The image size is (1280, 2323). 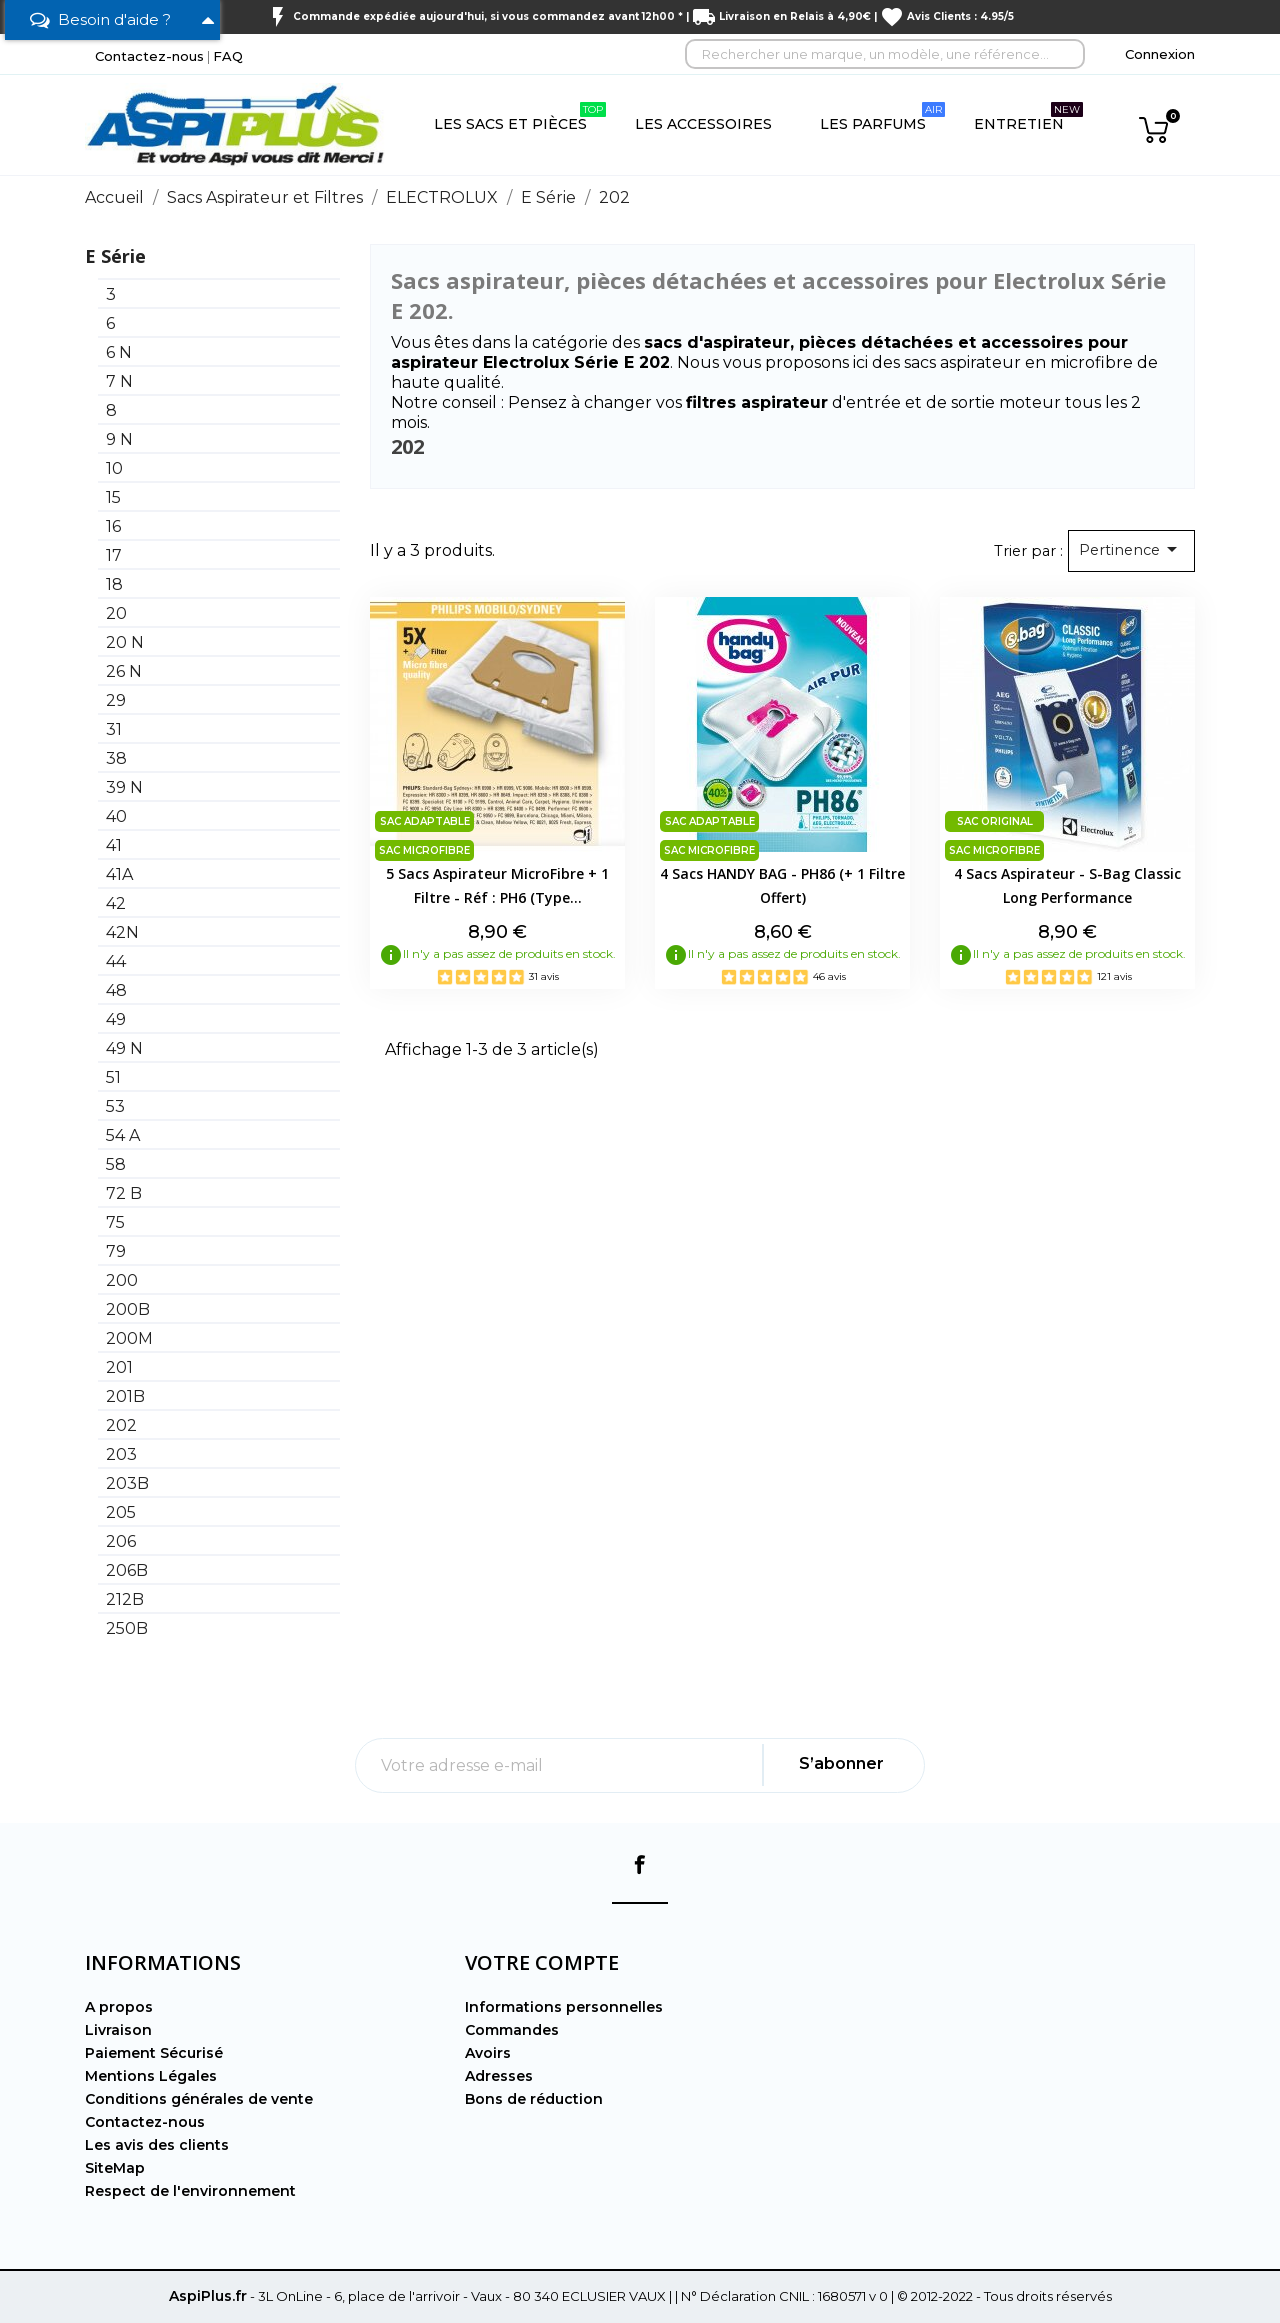 I want to click on Respect de l'environnement, so click(x=190, y=2191).